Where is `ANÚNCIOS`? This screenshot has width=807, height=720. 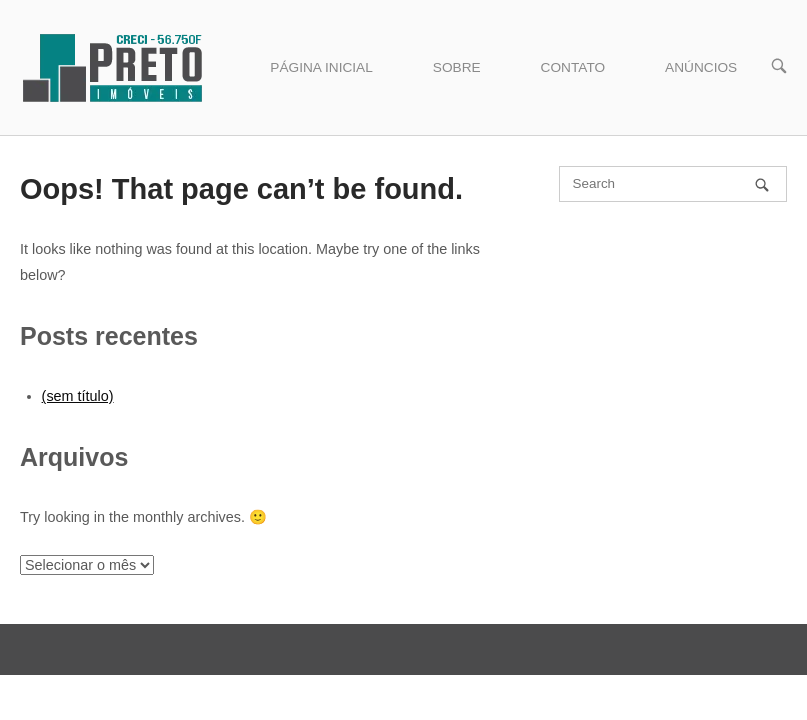
ANÚNCIOS is located at coordinates (701, 67).